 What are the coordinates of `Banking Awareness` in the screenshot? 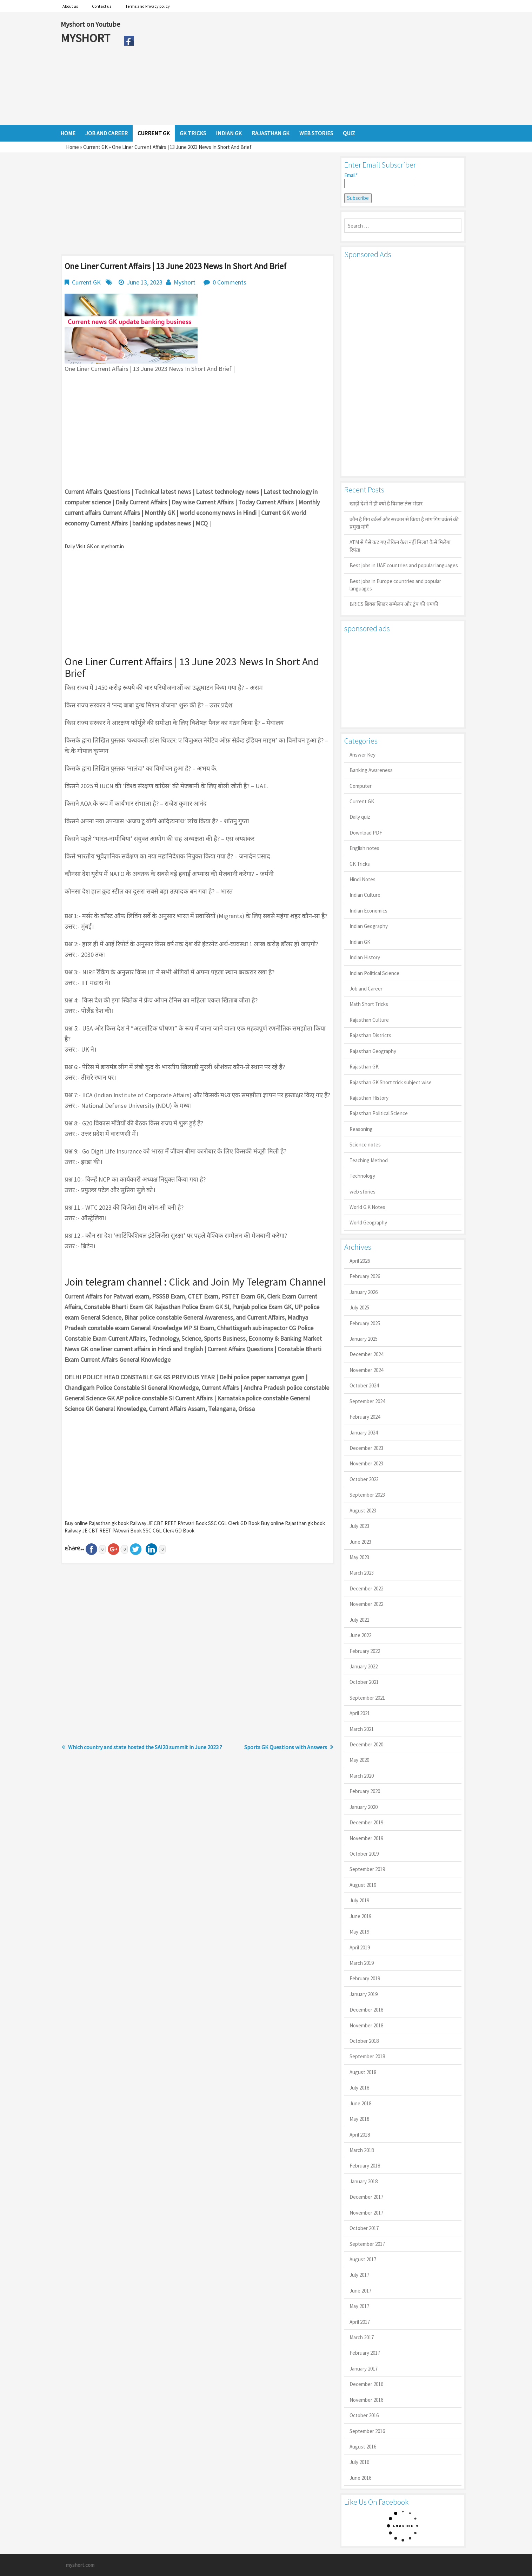 It's located at (371, 770).